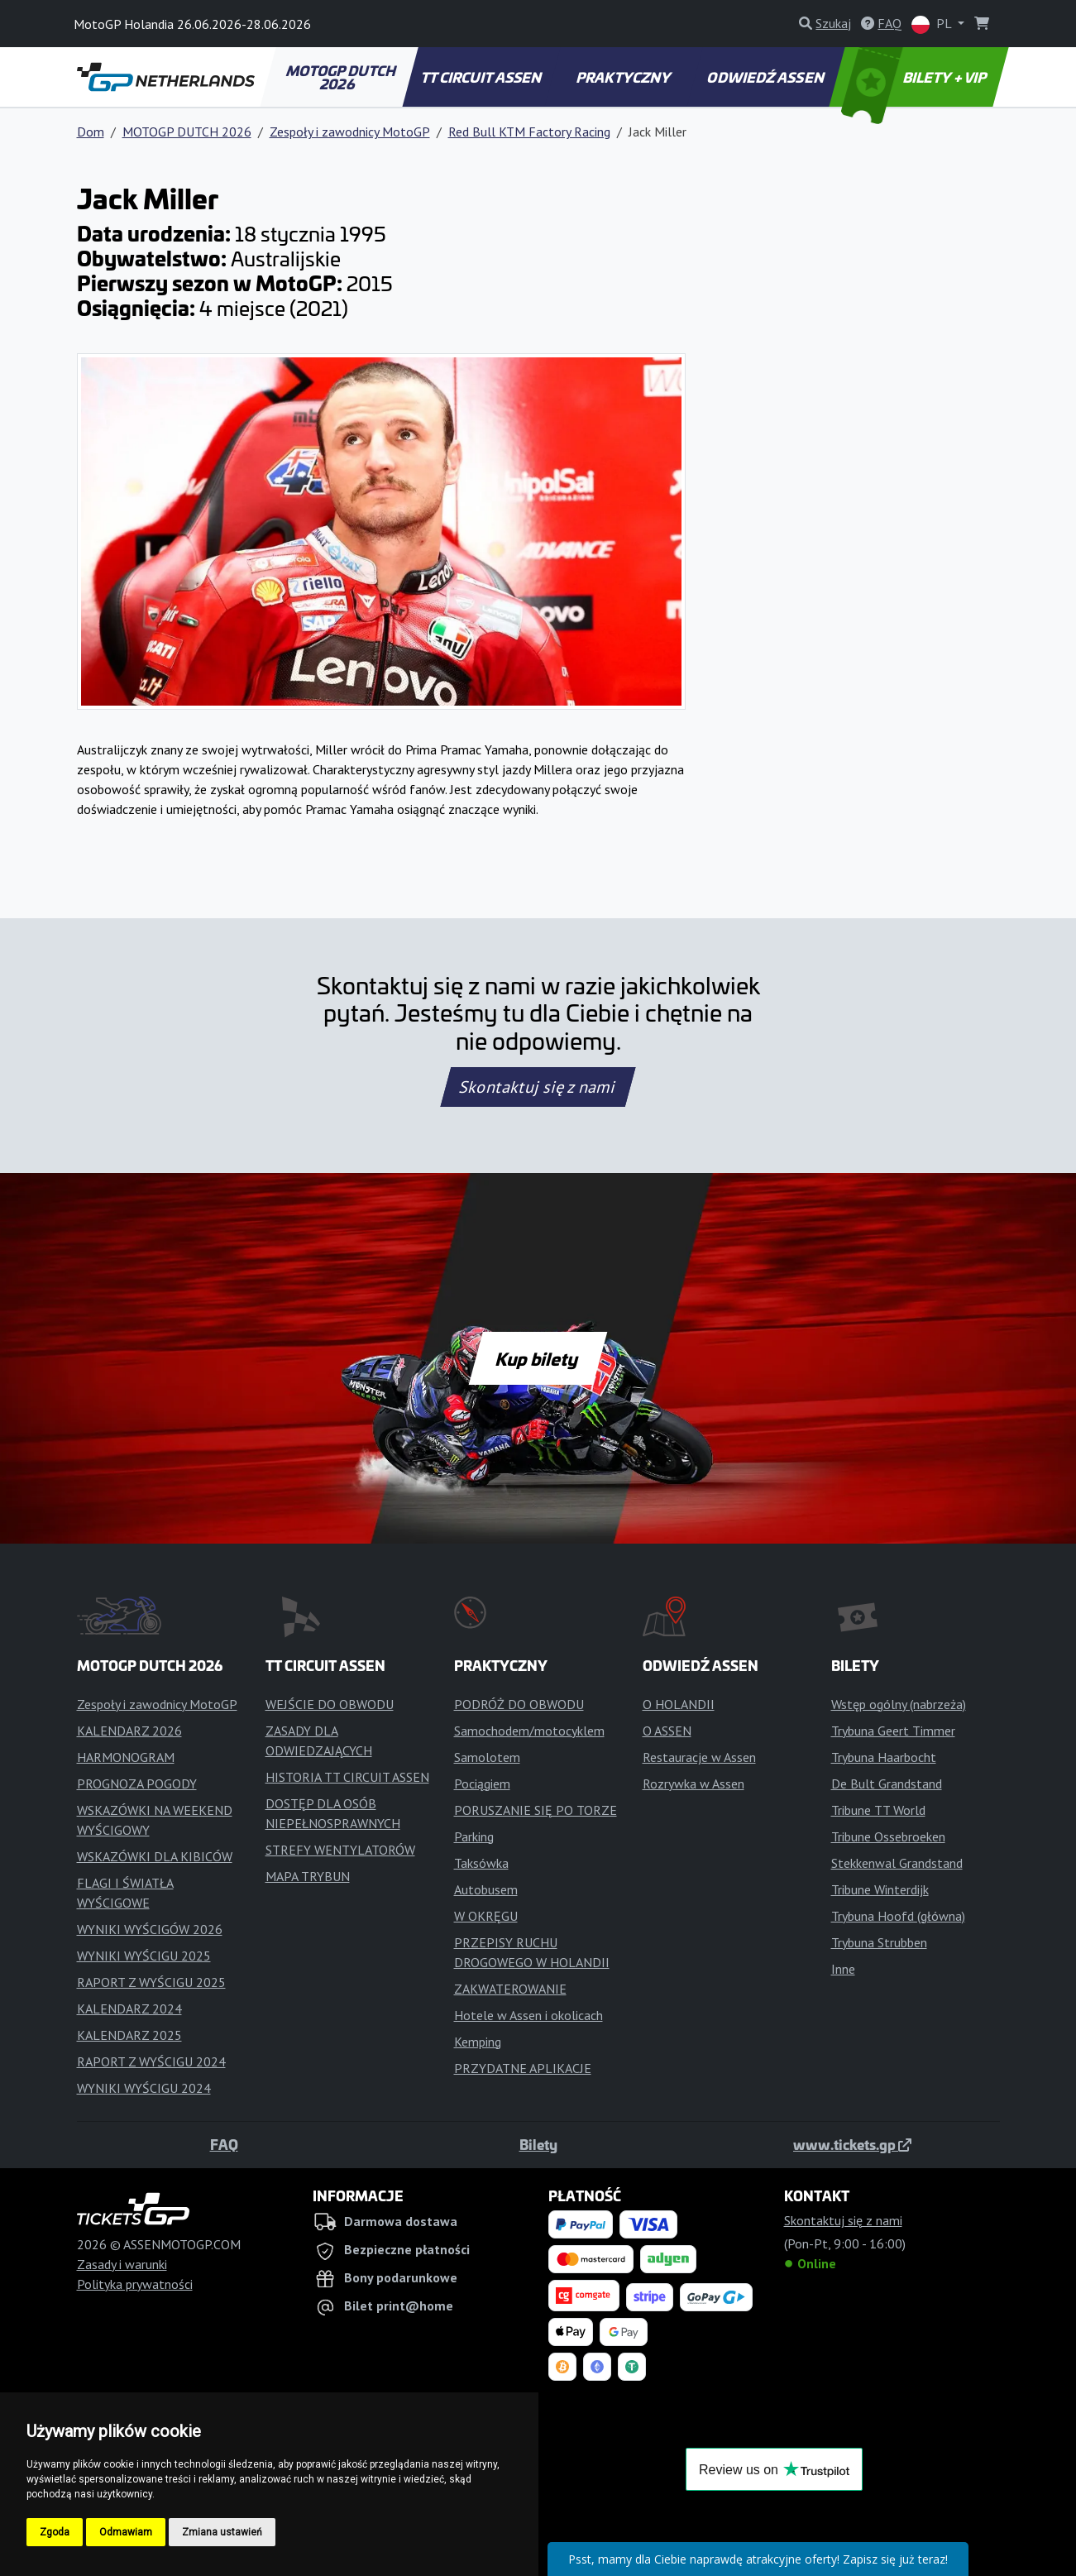 The height and width of the screenshot is (2576, 1076). What do you see at coordinates (151, 2061) in the screenshot?
I see `RAPORT Z WYŚCIGU 2024` at bounding box center [151, 2061].